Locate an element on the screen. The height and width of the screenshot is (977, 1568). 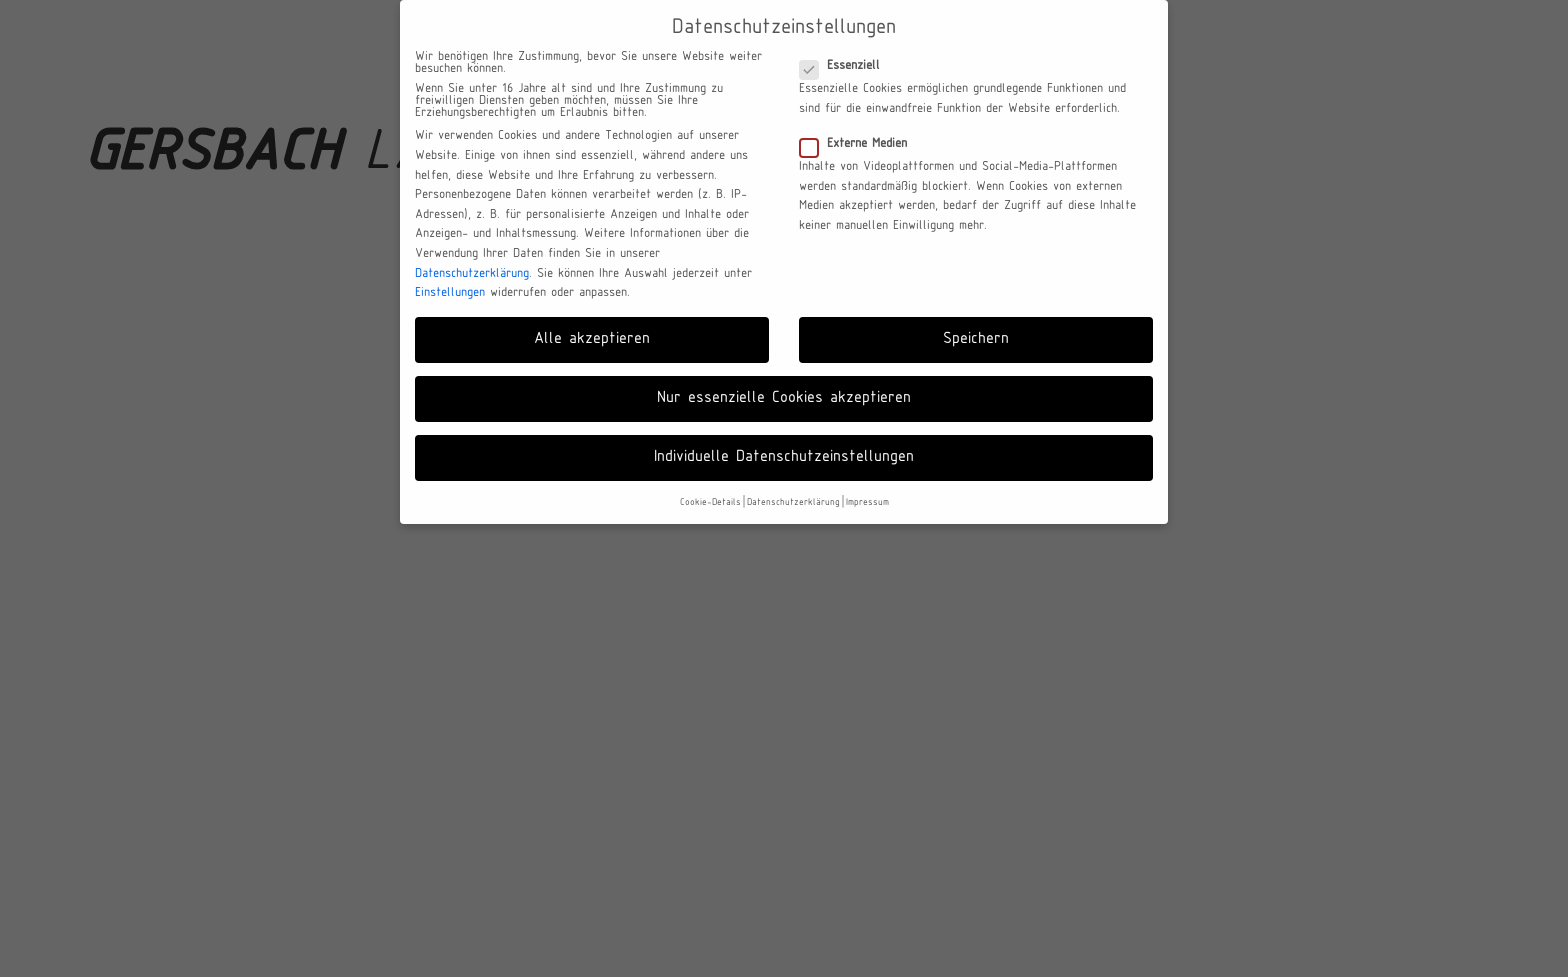
Nur essenzielle Cookies akzeptieren [button] is located at coordinates (784, 398).